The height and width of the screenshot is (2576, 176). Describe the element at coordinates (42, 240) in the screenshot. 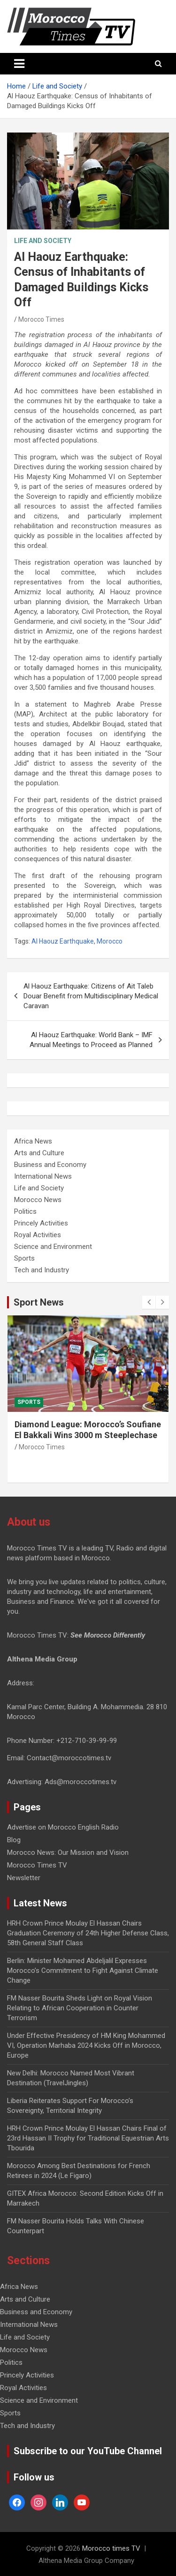

I see `Life and Society` at that location.